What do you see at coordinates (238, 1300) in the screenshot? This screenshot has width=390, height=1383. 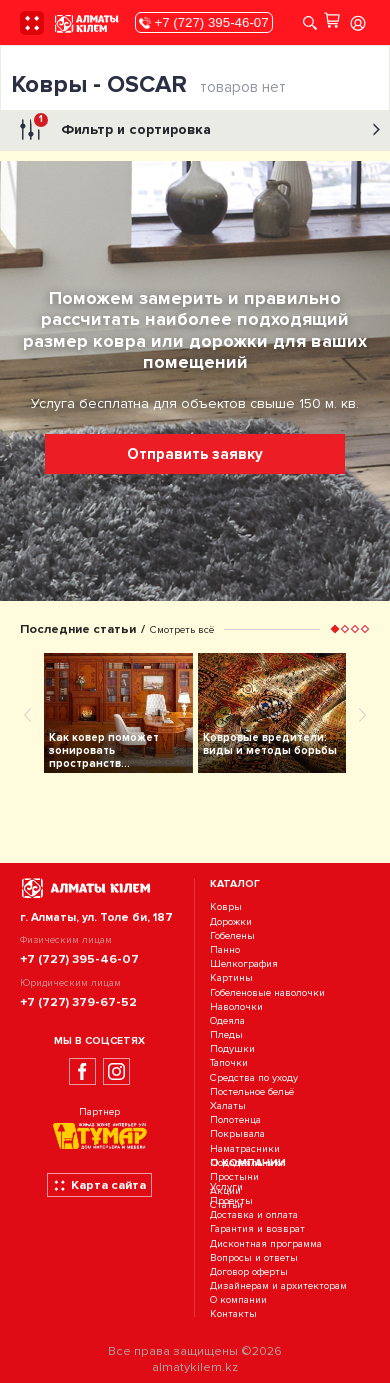 I see `О компании` at bounding box center [238, 1300].